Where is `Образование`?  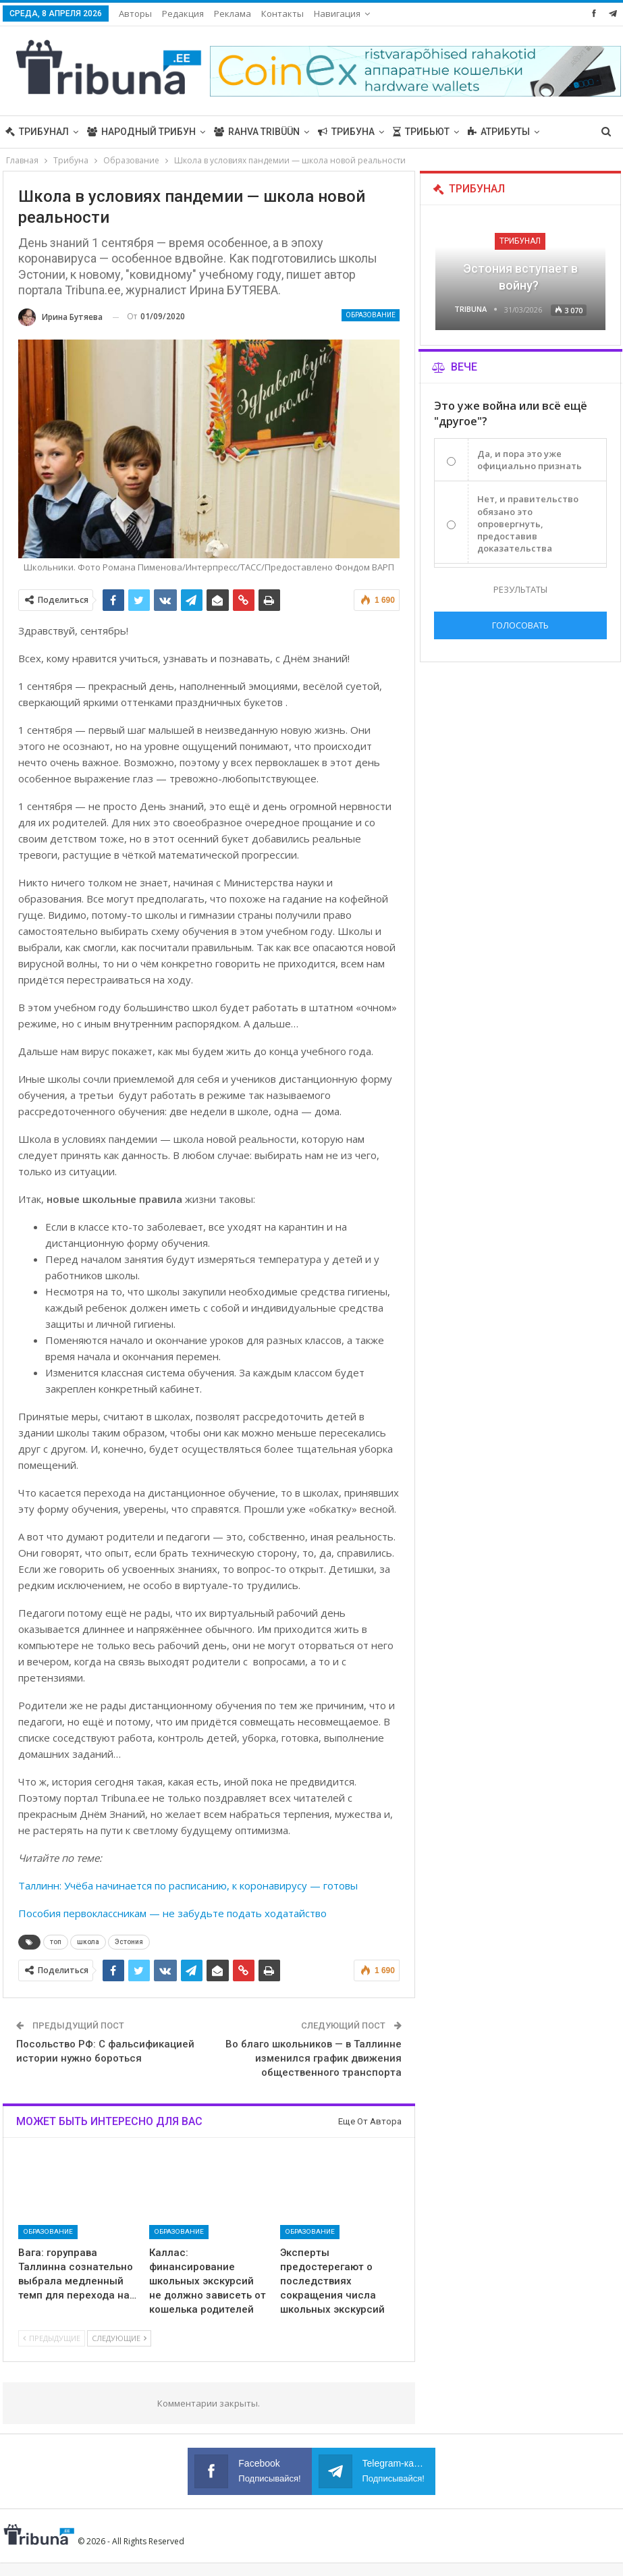
Образование is located at coordinates (371, 315).